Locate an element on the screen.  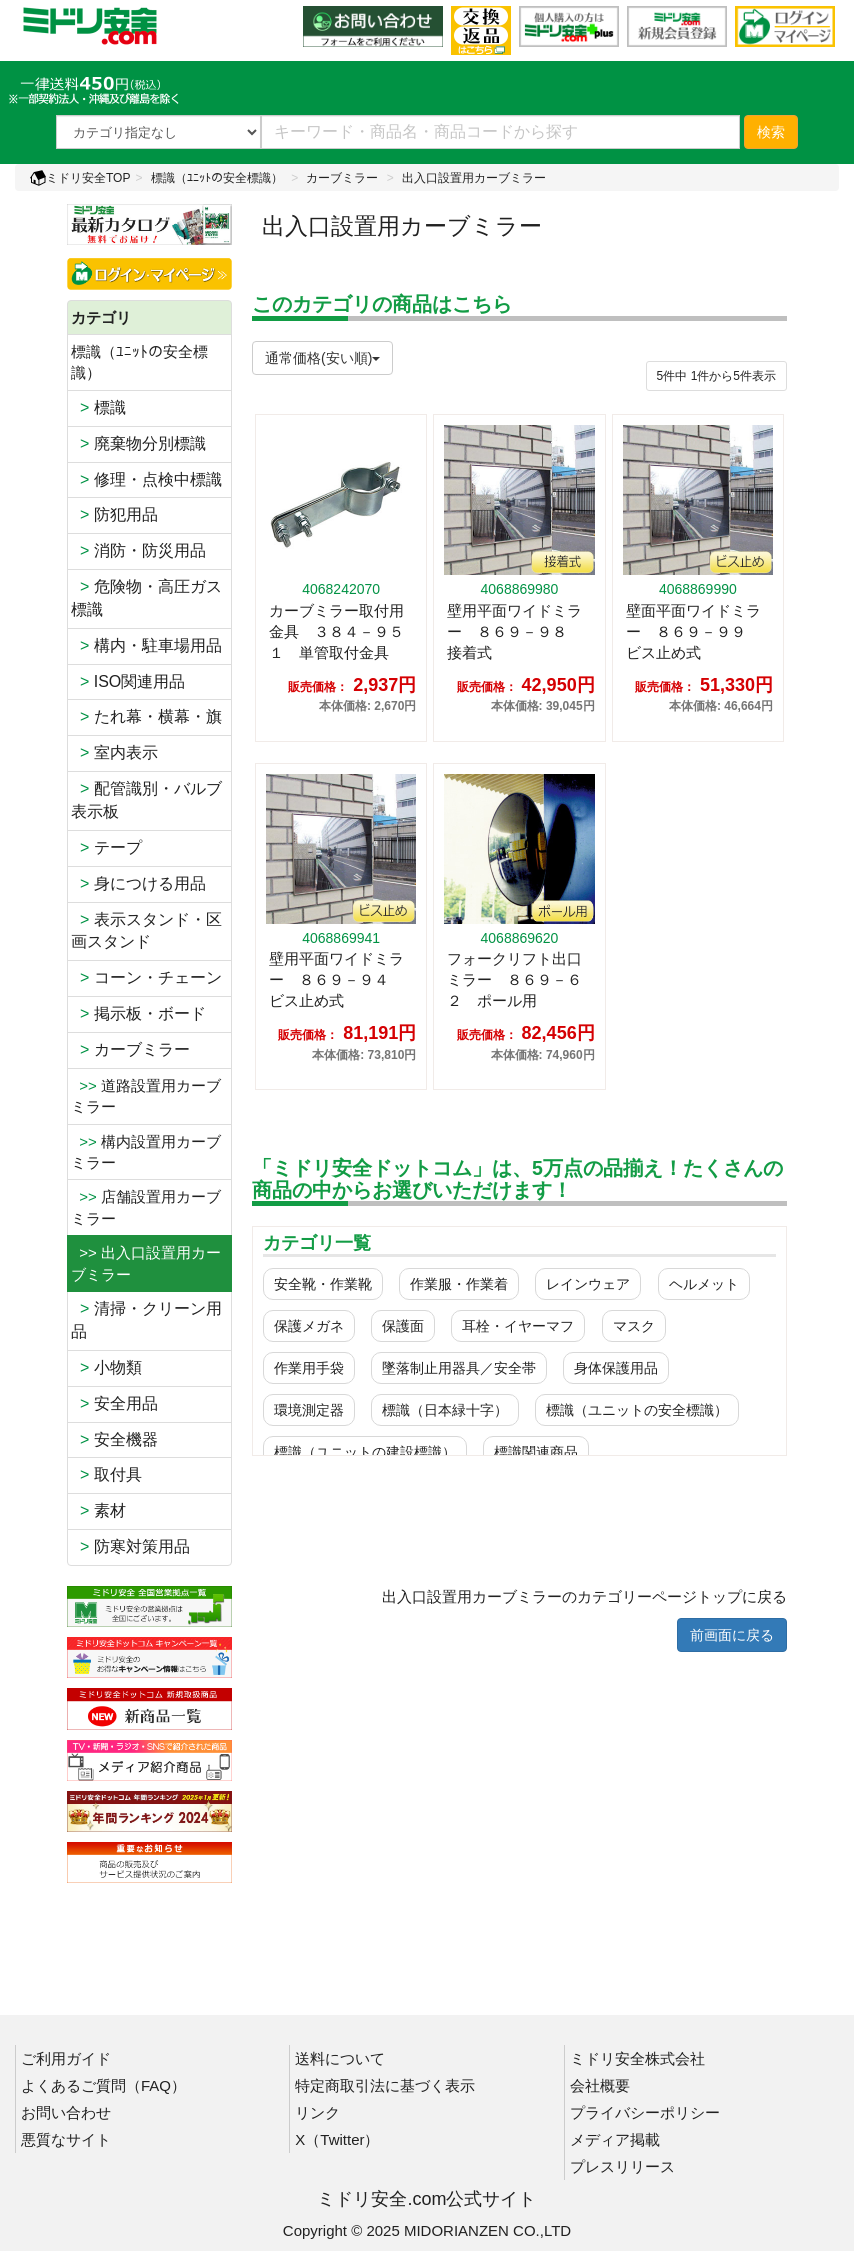
悪質なサイト is located at coordinates (66, 2139).